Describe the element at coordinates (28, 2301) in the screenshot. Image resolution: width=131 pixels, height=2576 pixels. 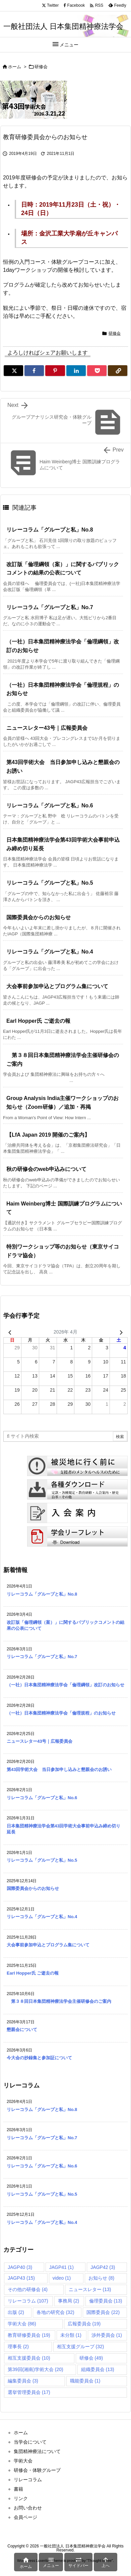
I see `リレーコラム [リレーコラム (107個の項目)]` at that location.